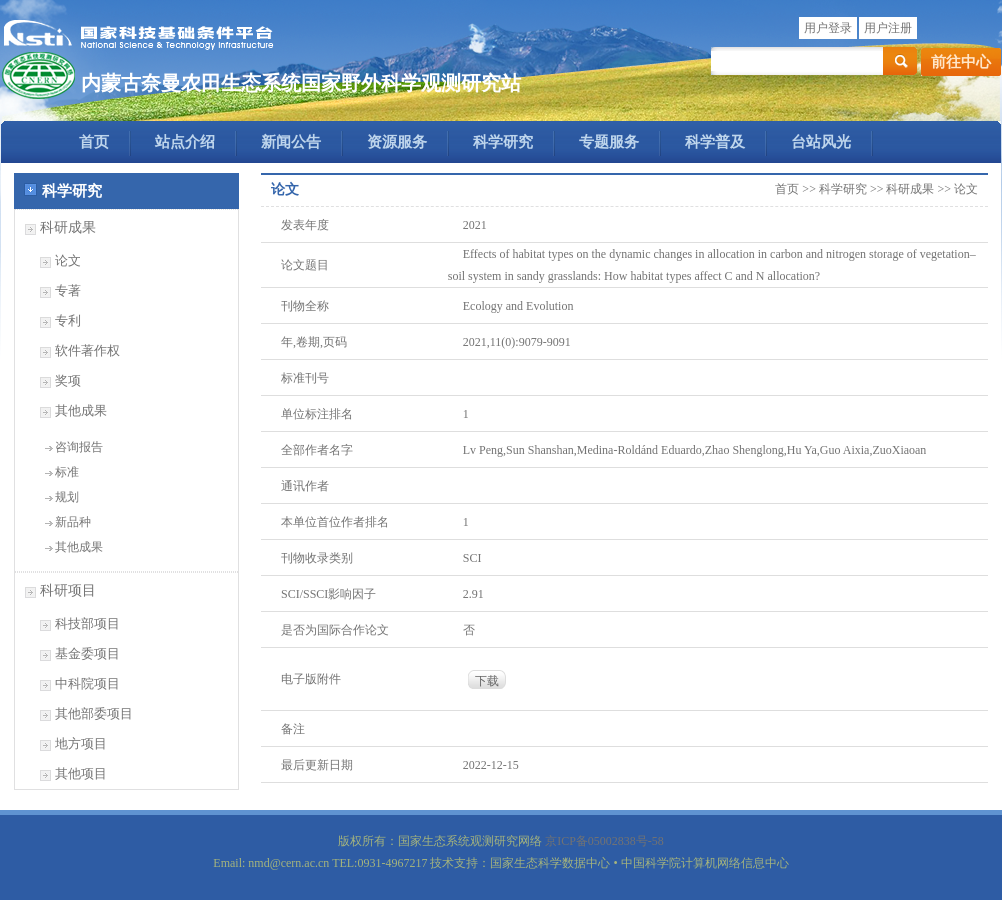 This screenshot has height=900, width=1002. I want to click on 科研项目, so click(68, 590).